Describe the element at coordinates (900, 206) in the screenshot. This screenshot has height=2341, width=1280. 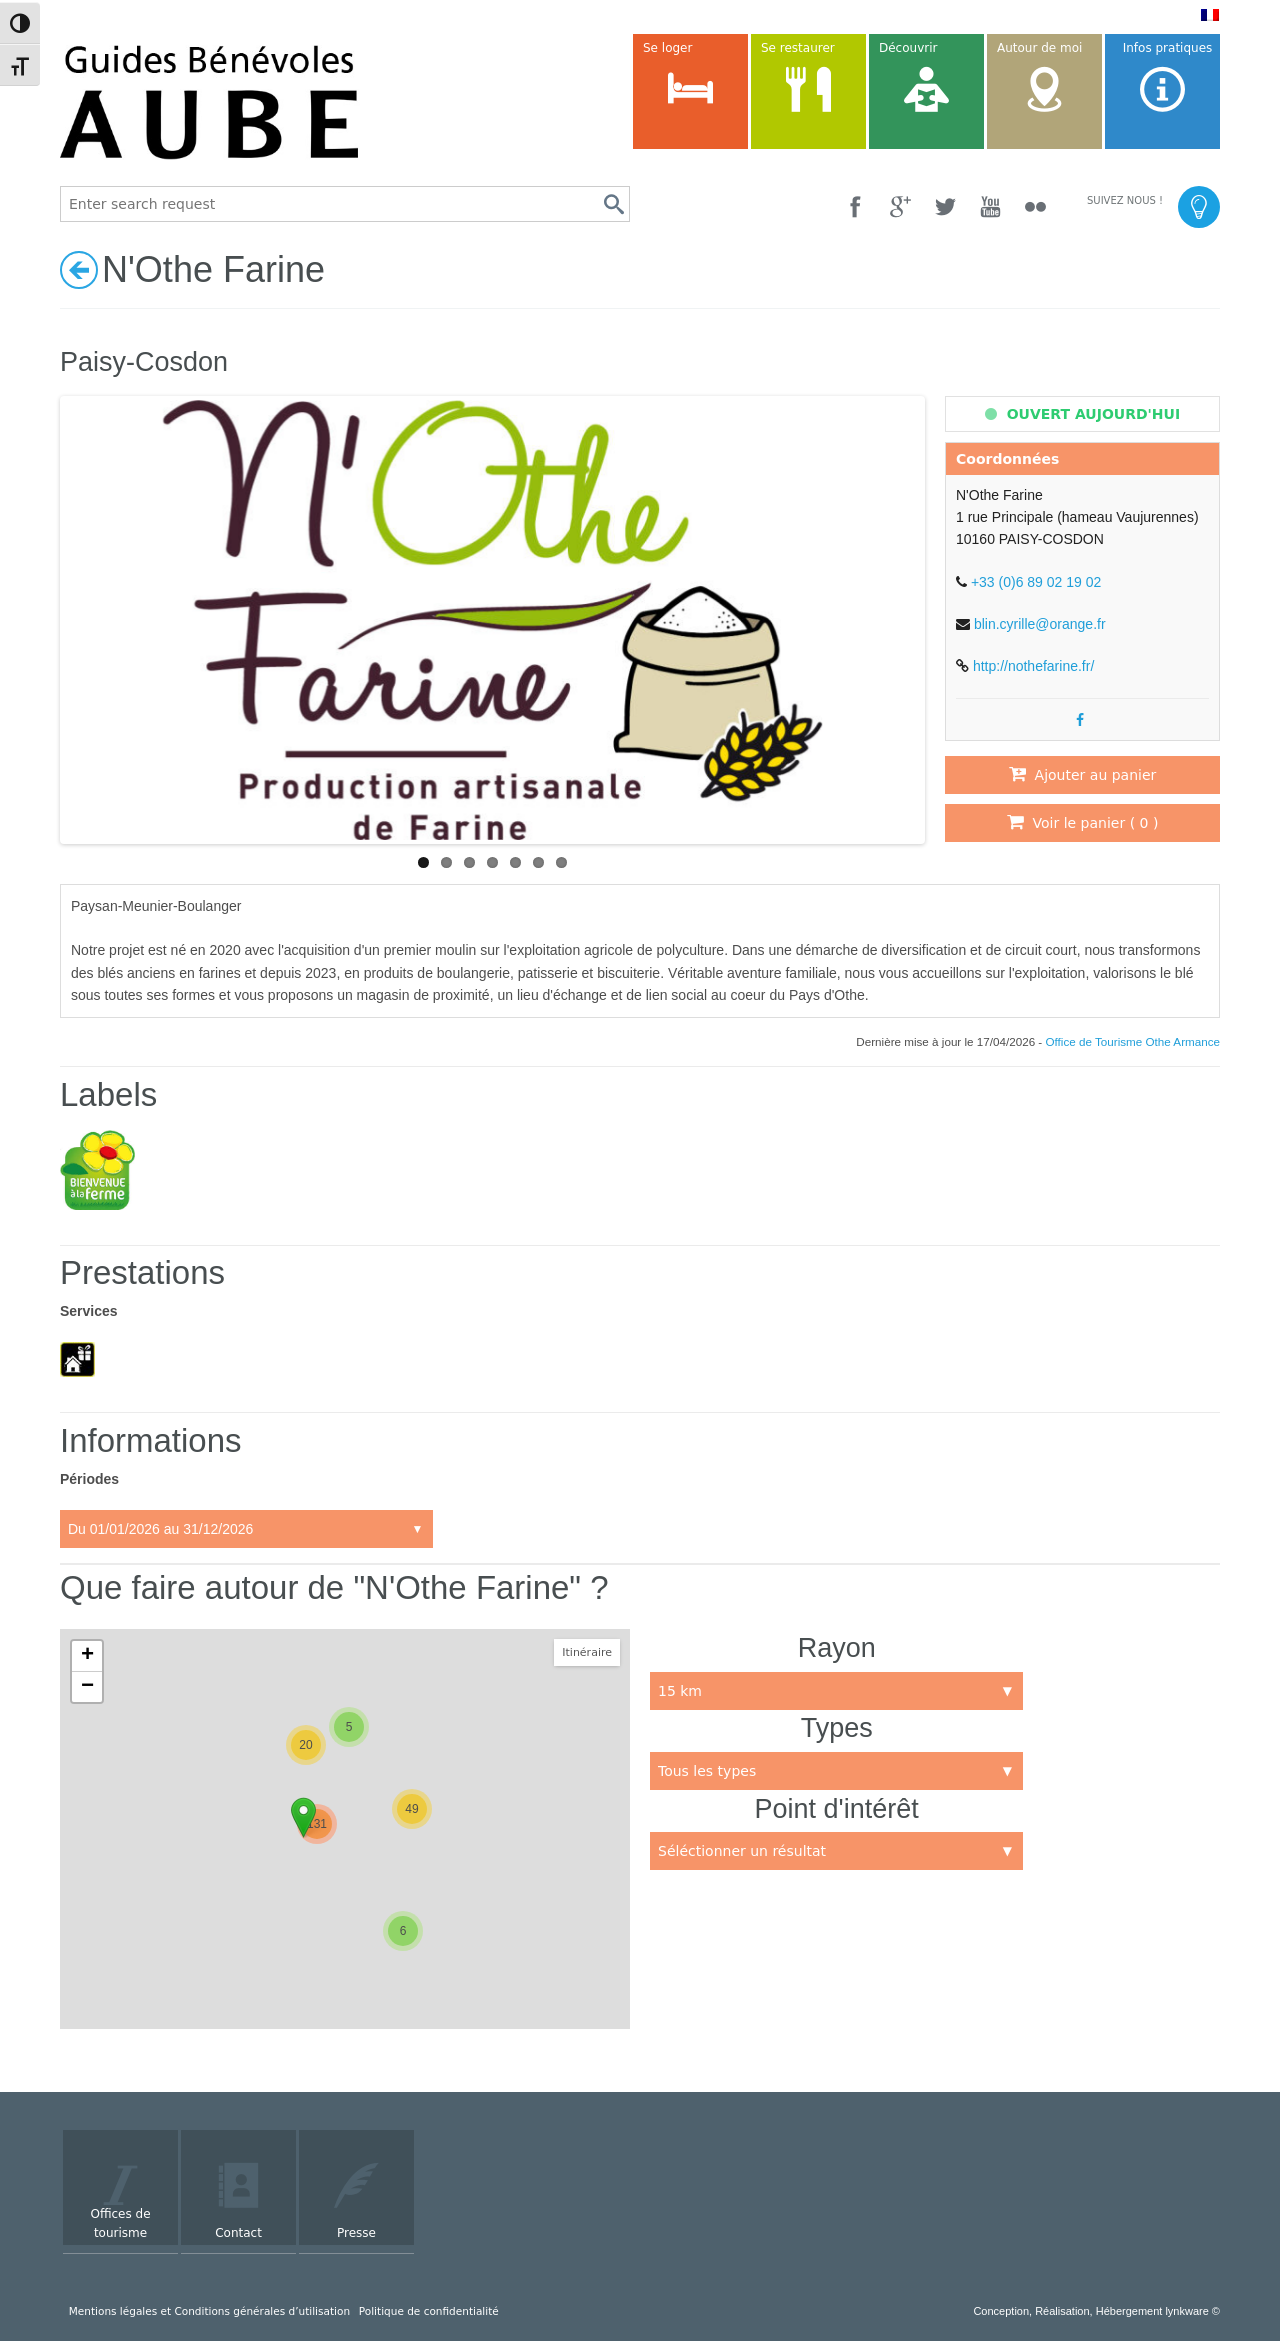
I see `[Google +]` at that location.